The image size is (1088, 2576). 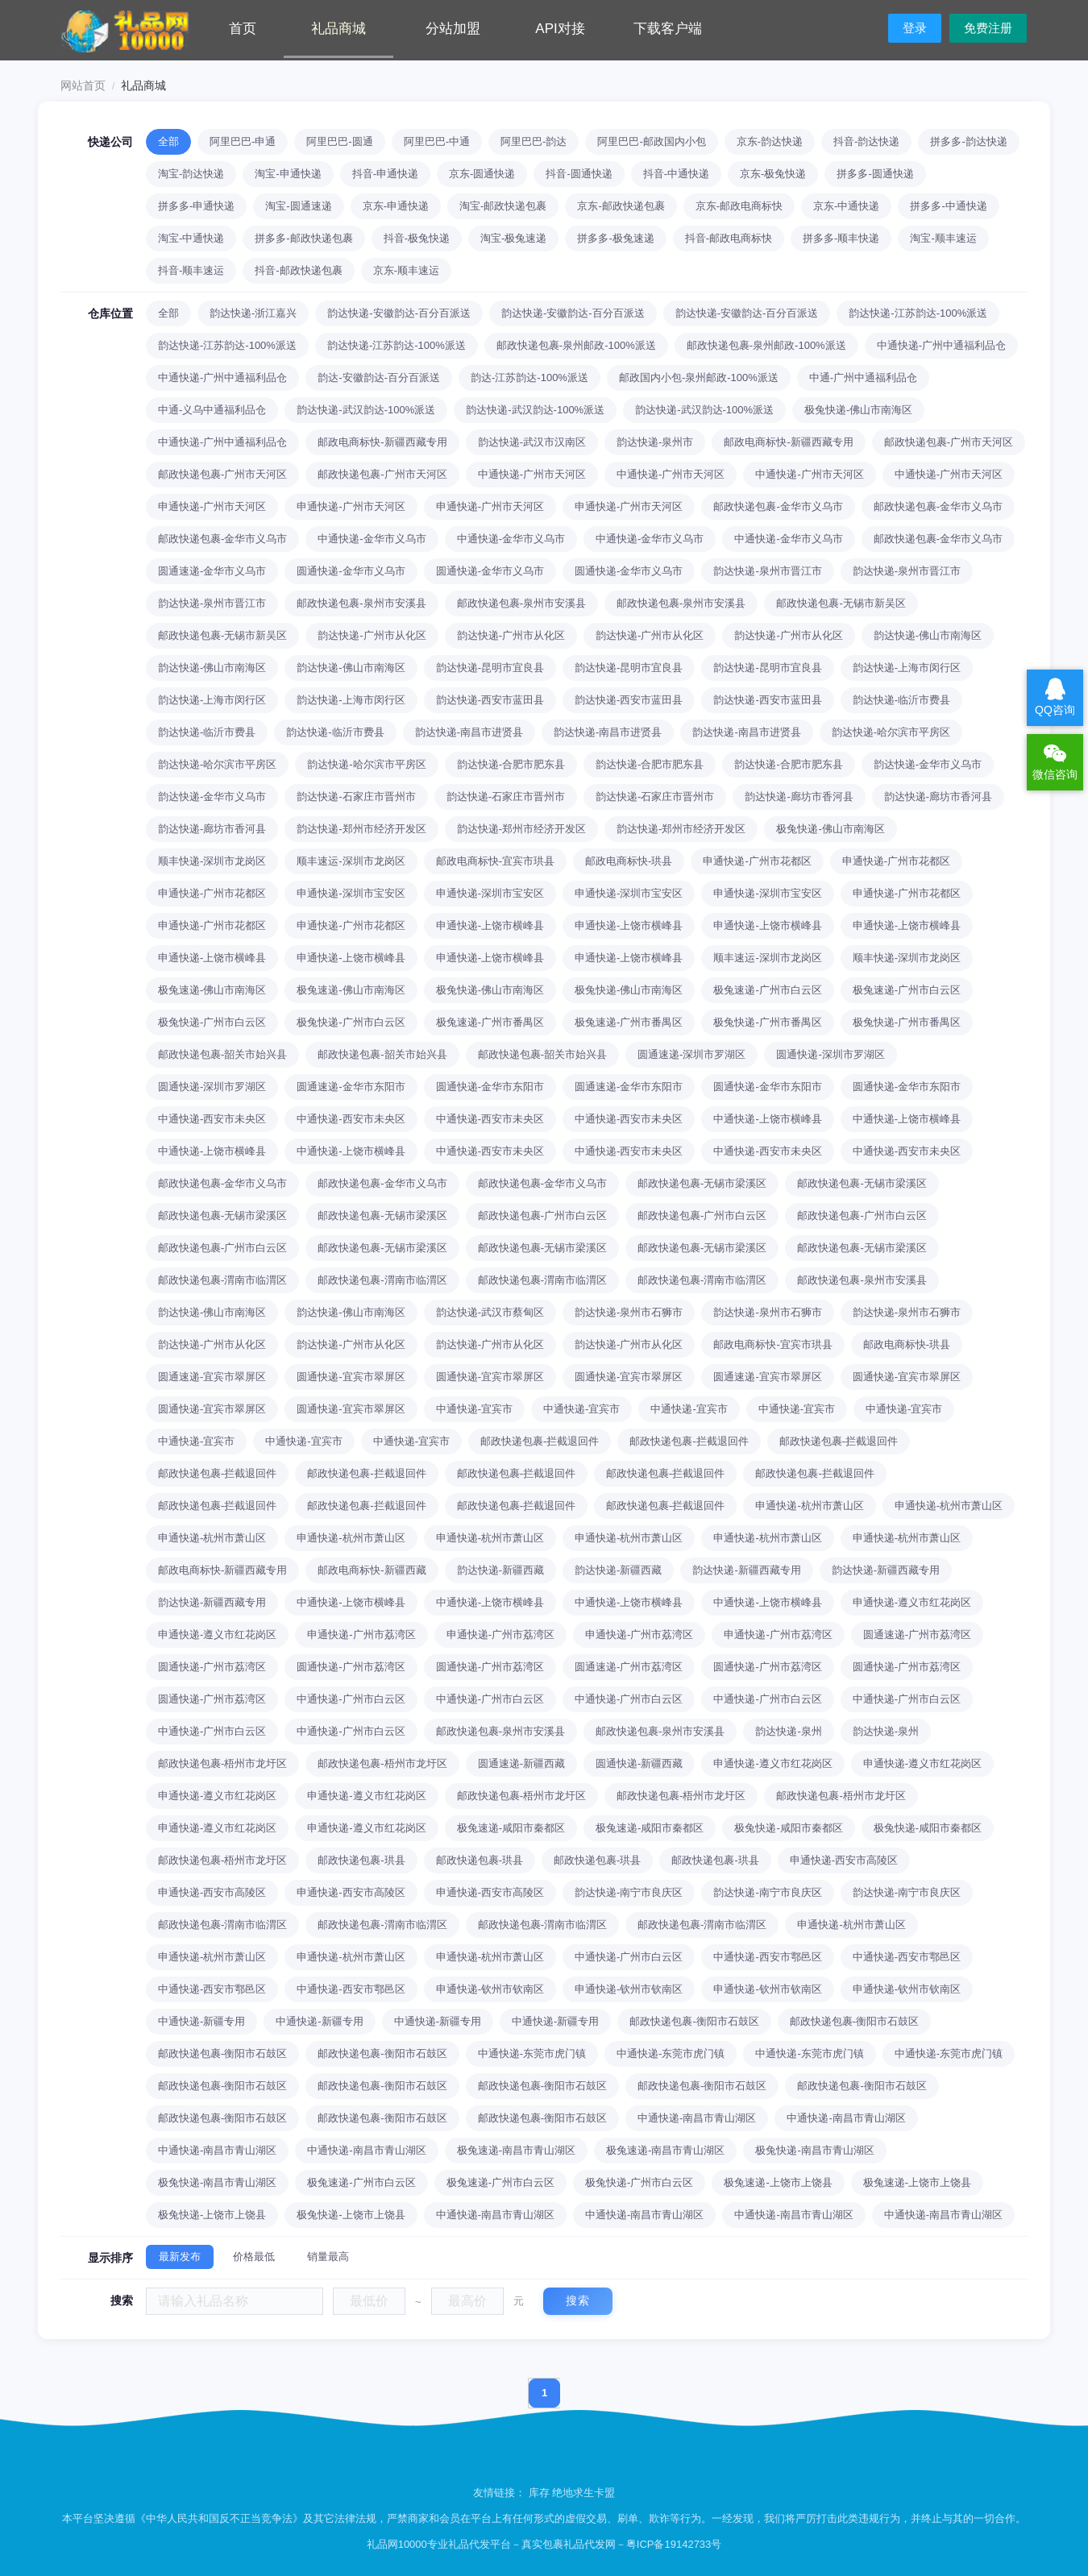 What do you see at coordinates (891, 732) in the screenshot?
I see `韵达快递-哈尔滨市平房区` at bounding box center [891, 732].